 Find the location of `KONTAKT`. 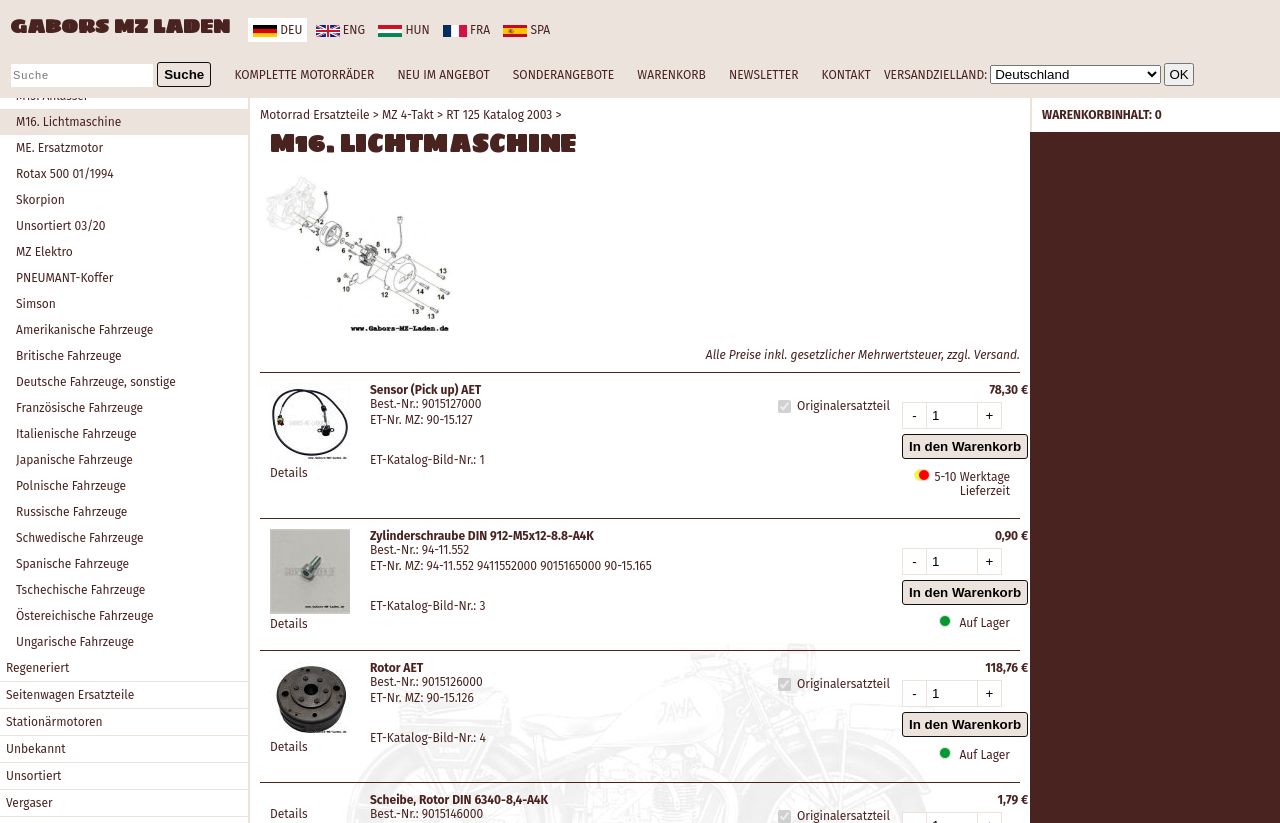

KONTAKT is located at coordinates (846, 75).